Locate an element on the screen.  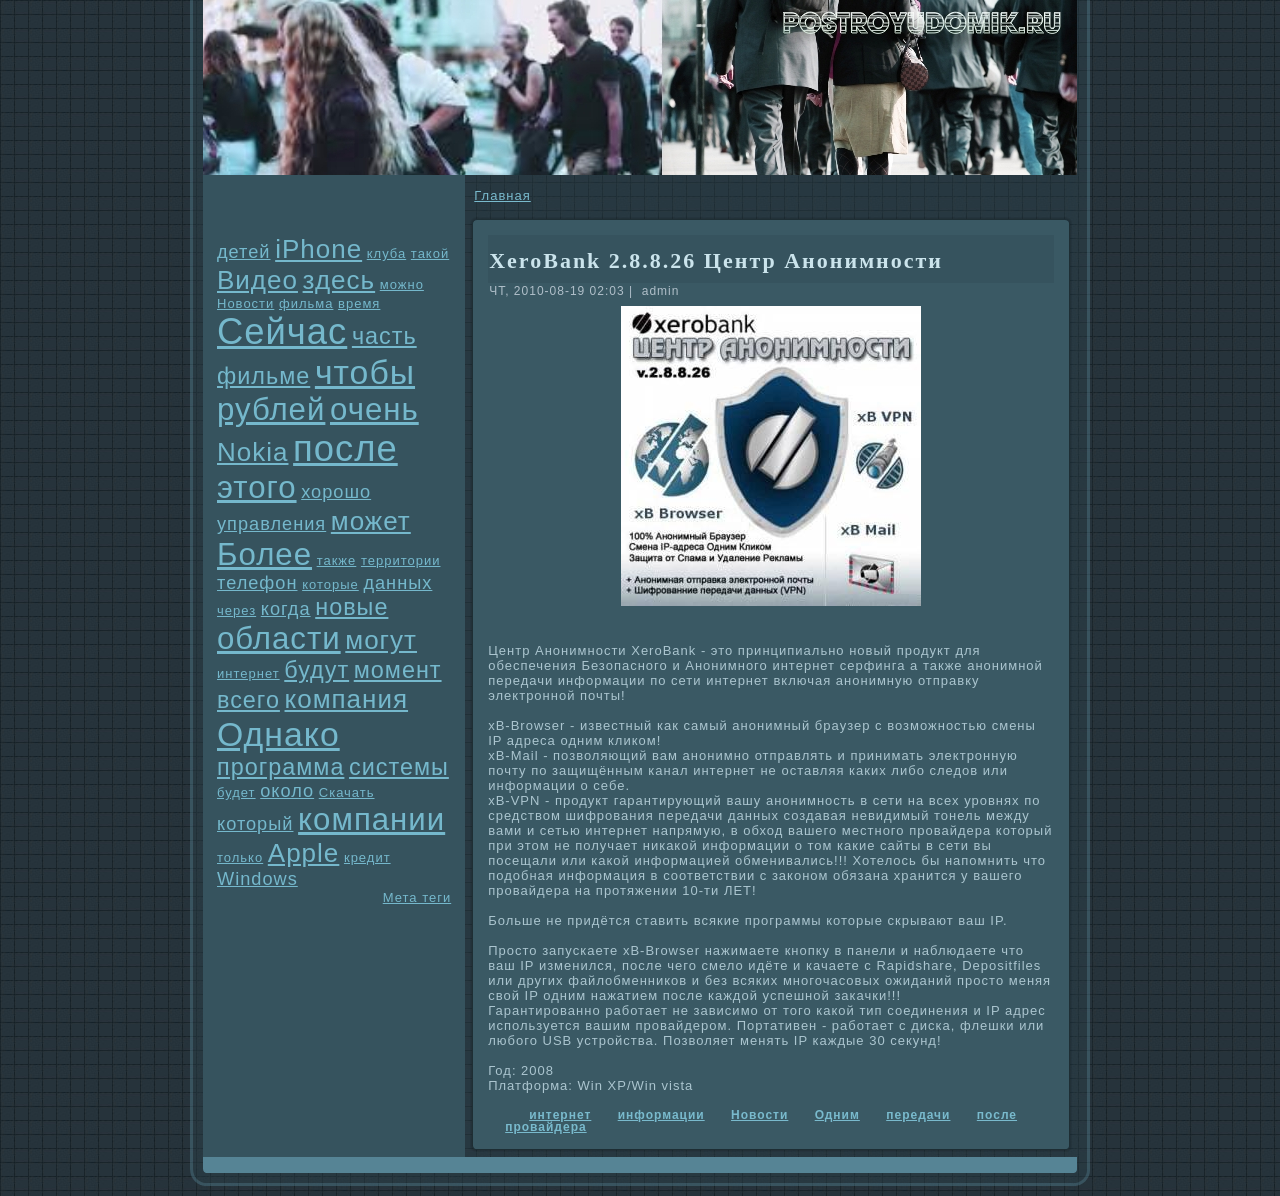
этого is located at coordinates (257, 487).